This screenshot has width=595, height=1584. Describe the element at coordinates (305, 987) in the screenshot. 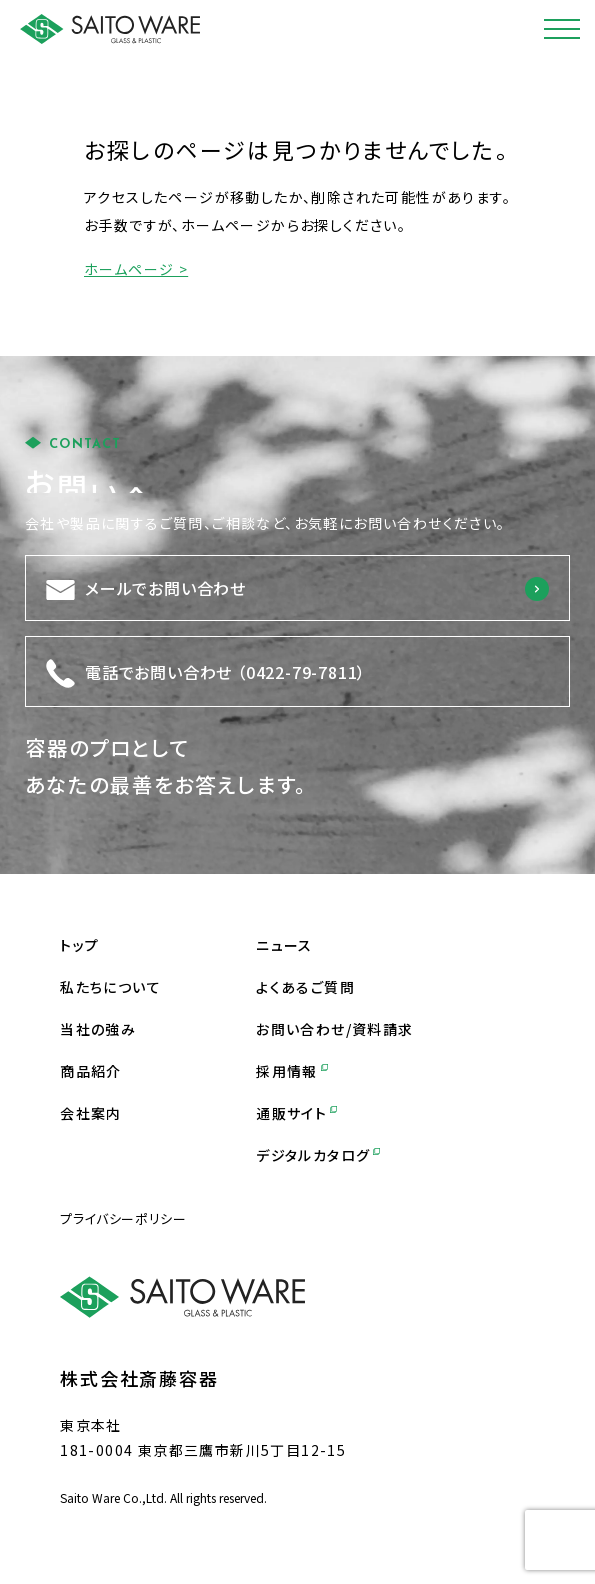

I see `よくあるご質問` at that location.